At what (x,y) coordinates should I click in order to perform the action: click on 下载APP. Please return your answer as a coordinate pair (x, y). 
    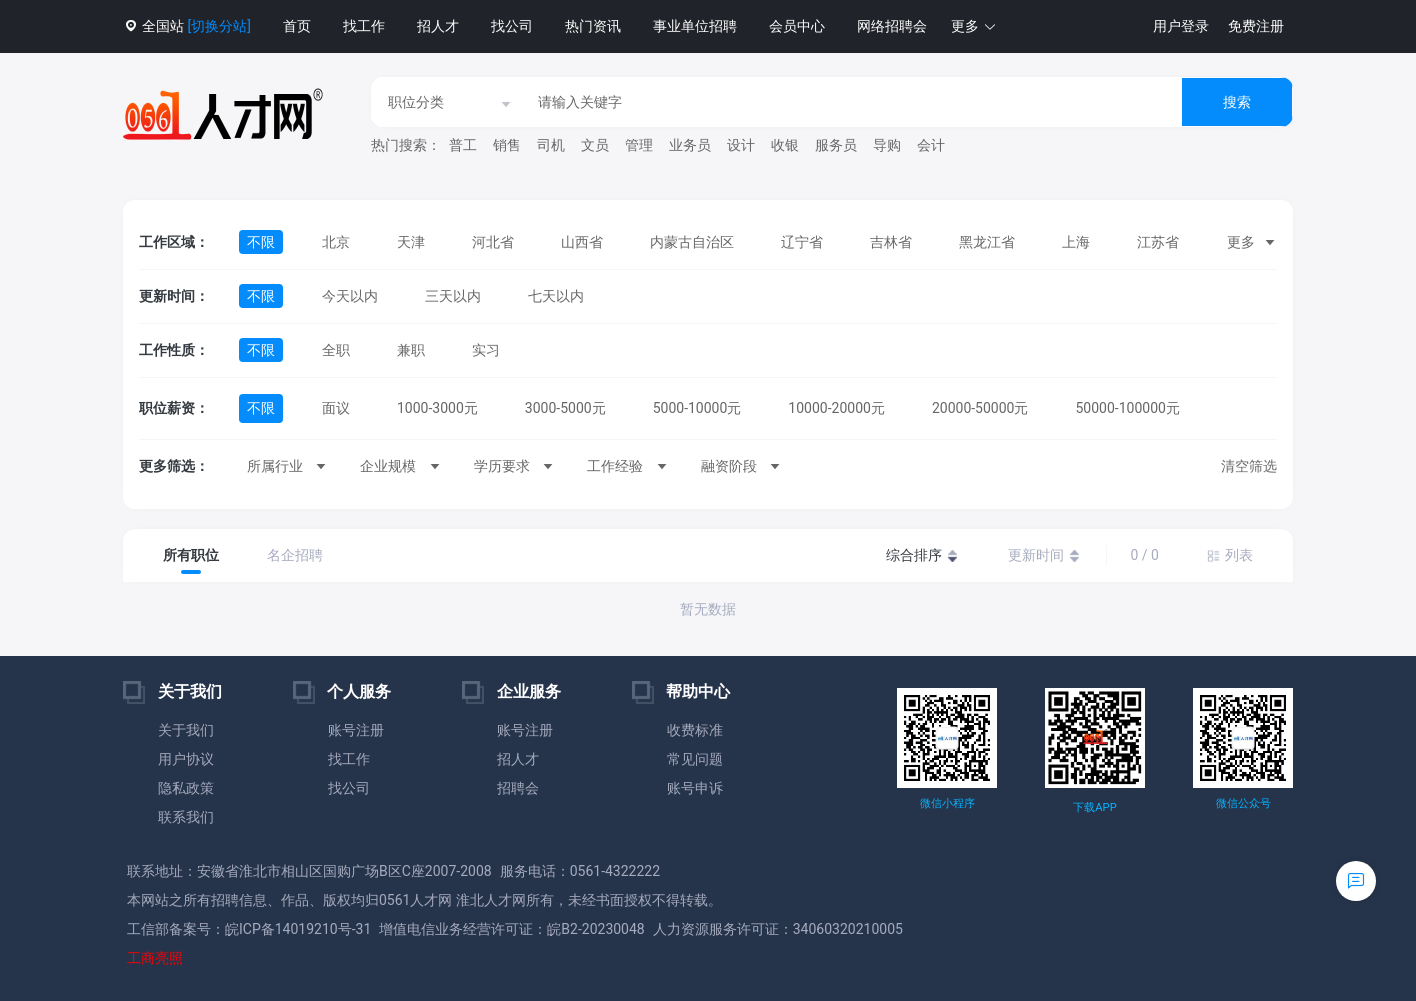
    Looking at the image, I should click on (1094, 807).